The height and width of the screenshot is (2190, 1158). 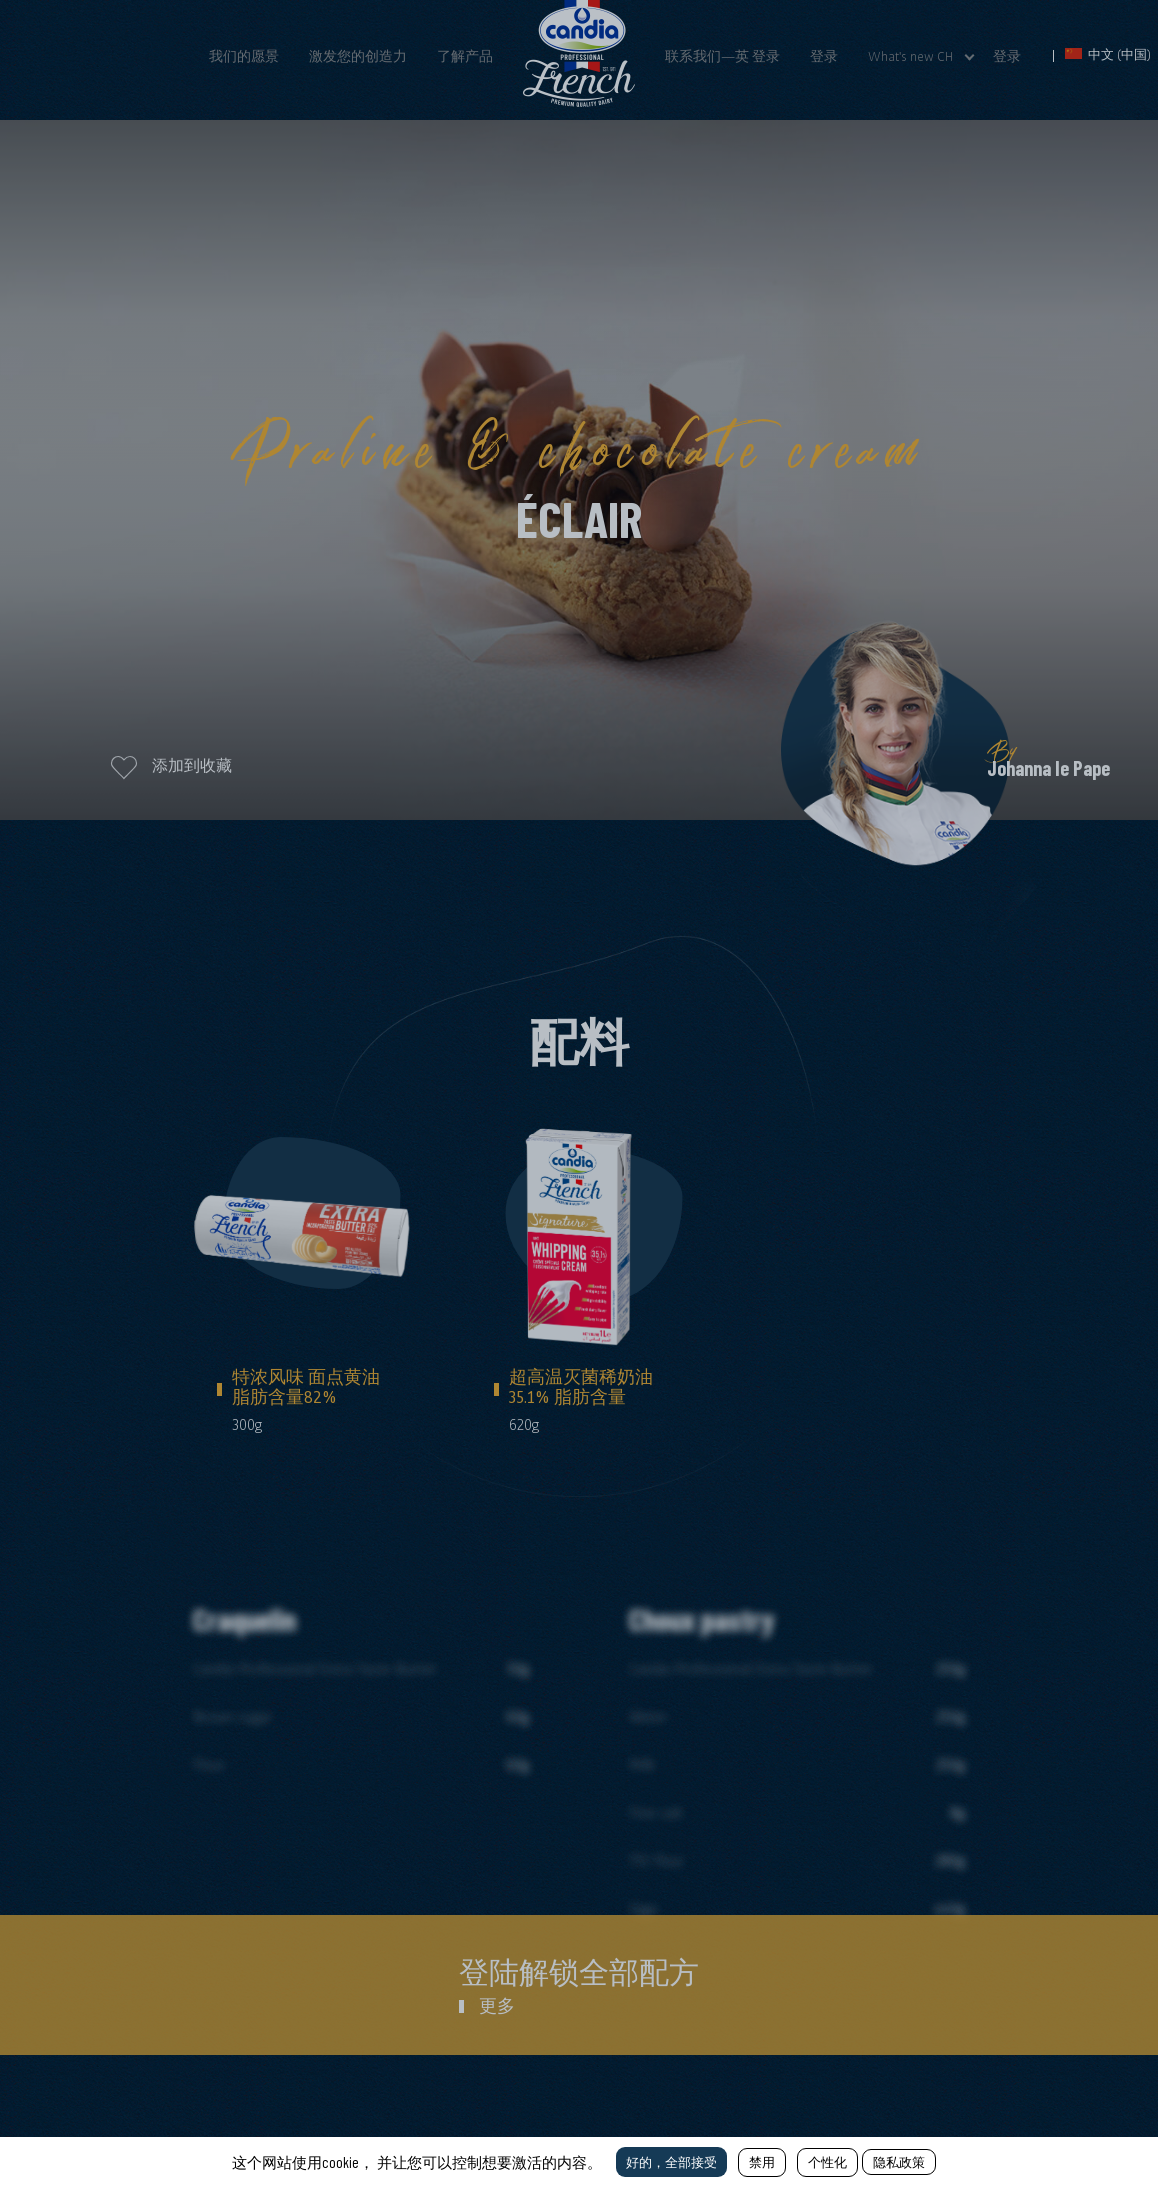 I want to click on 好的，全部接受, so click(x=671, y=2162).